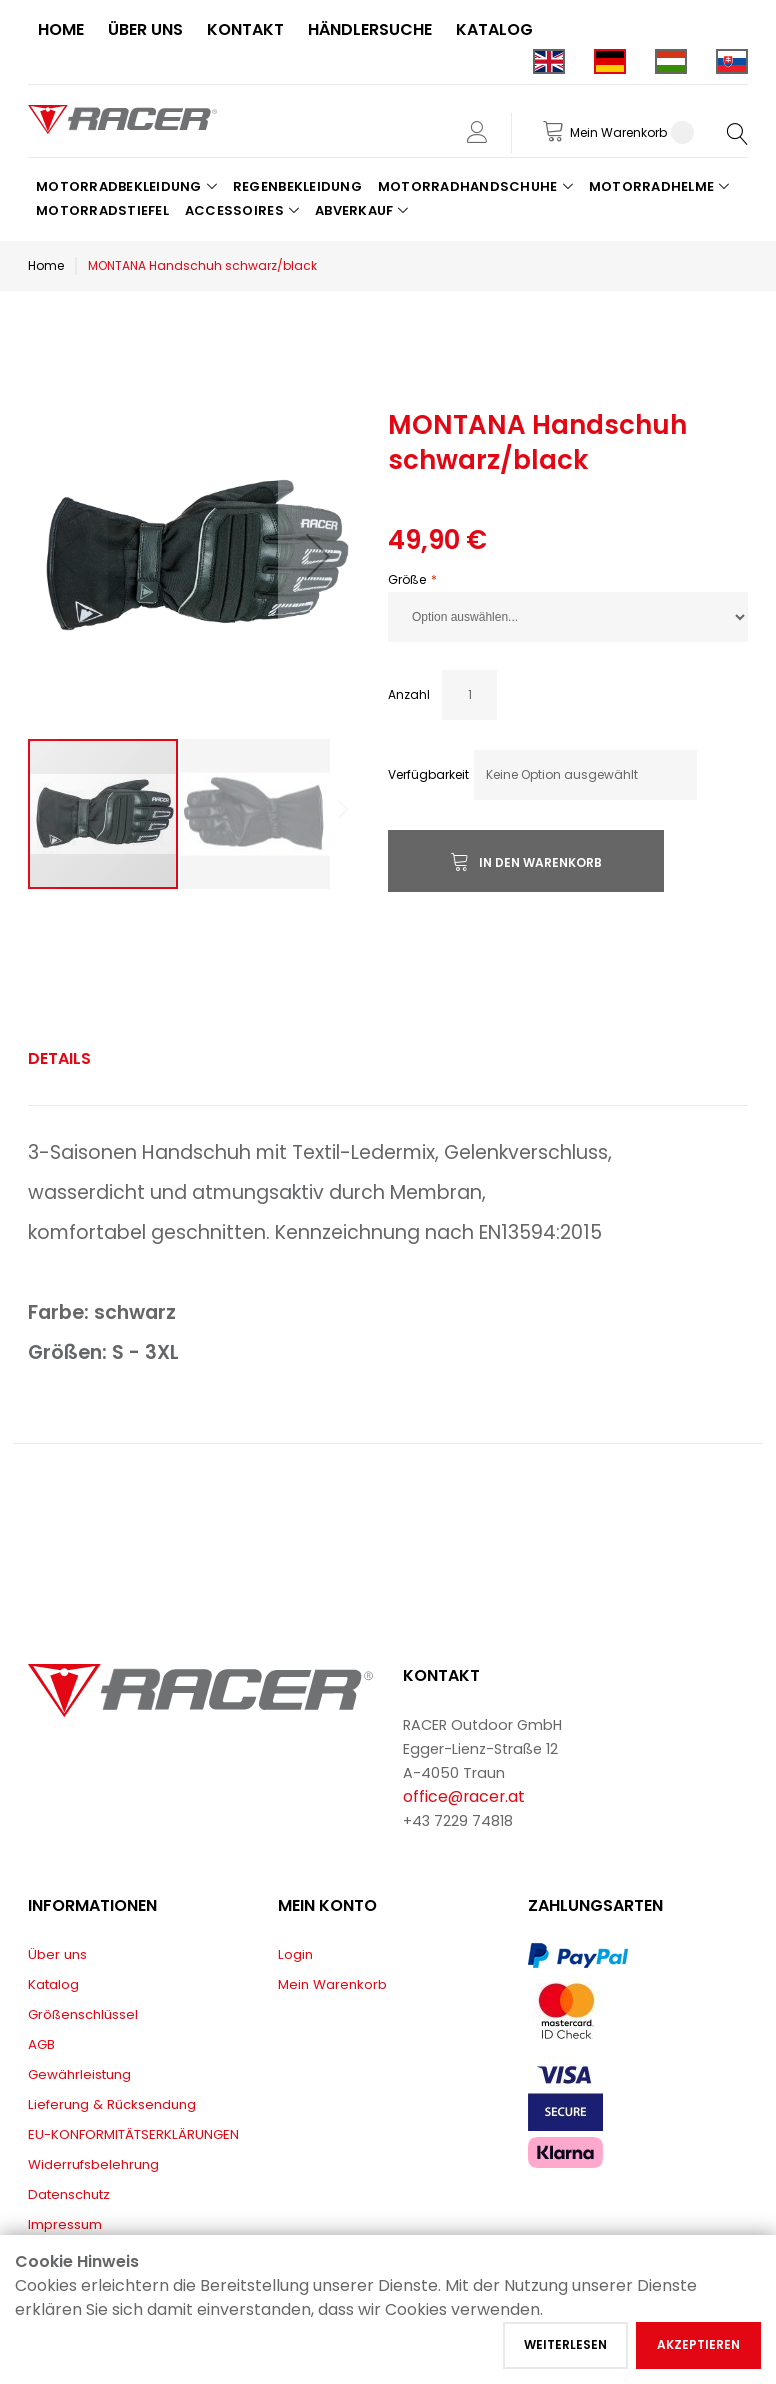 The image size is (776, 2384). Describe the element at coordinates (53, 1984) in the screenshot. I see `Katalog` at that location.